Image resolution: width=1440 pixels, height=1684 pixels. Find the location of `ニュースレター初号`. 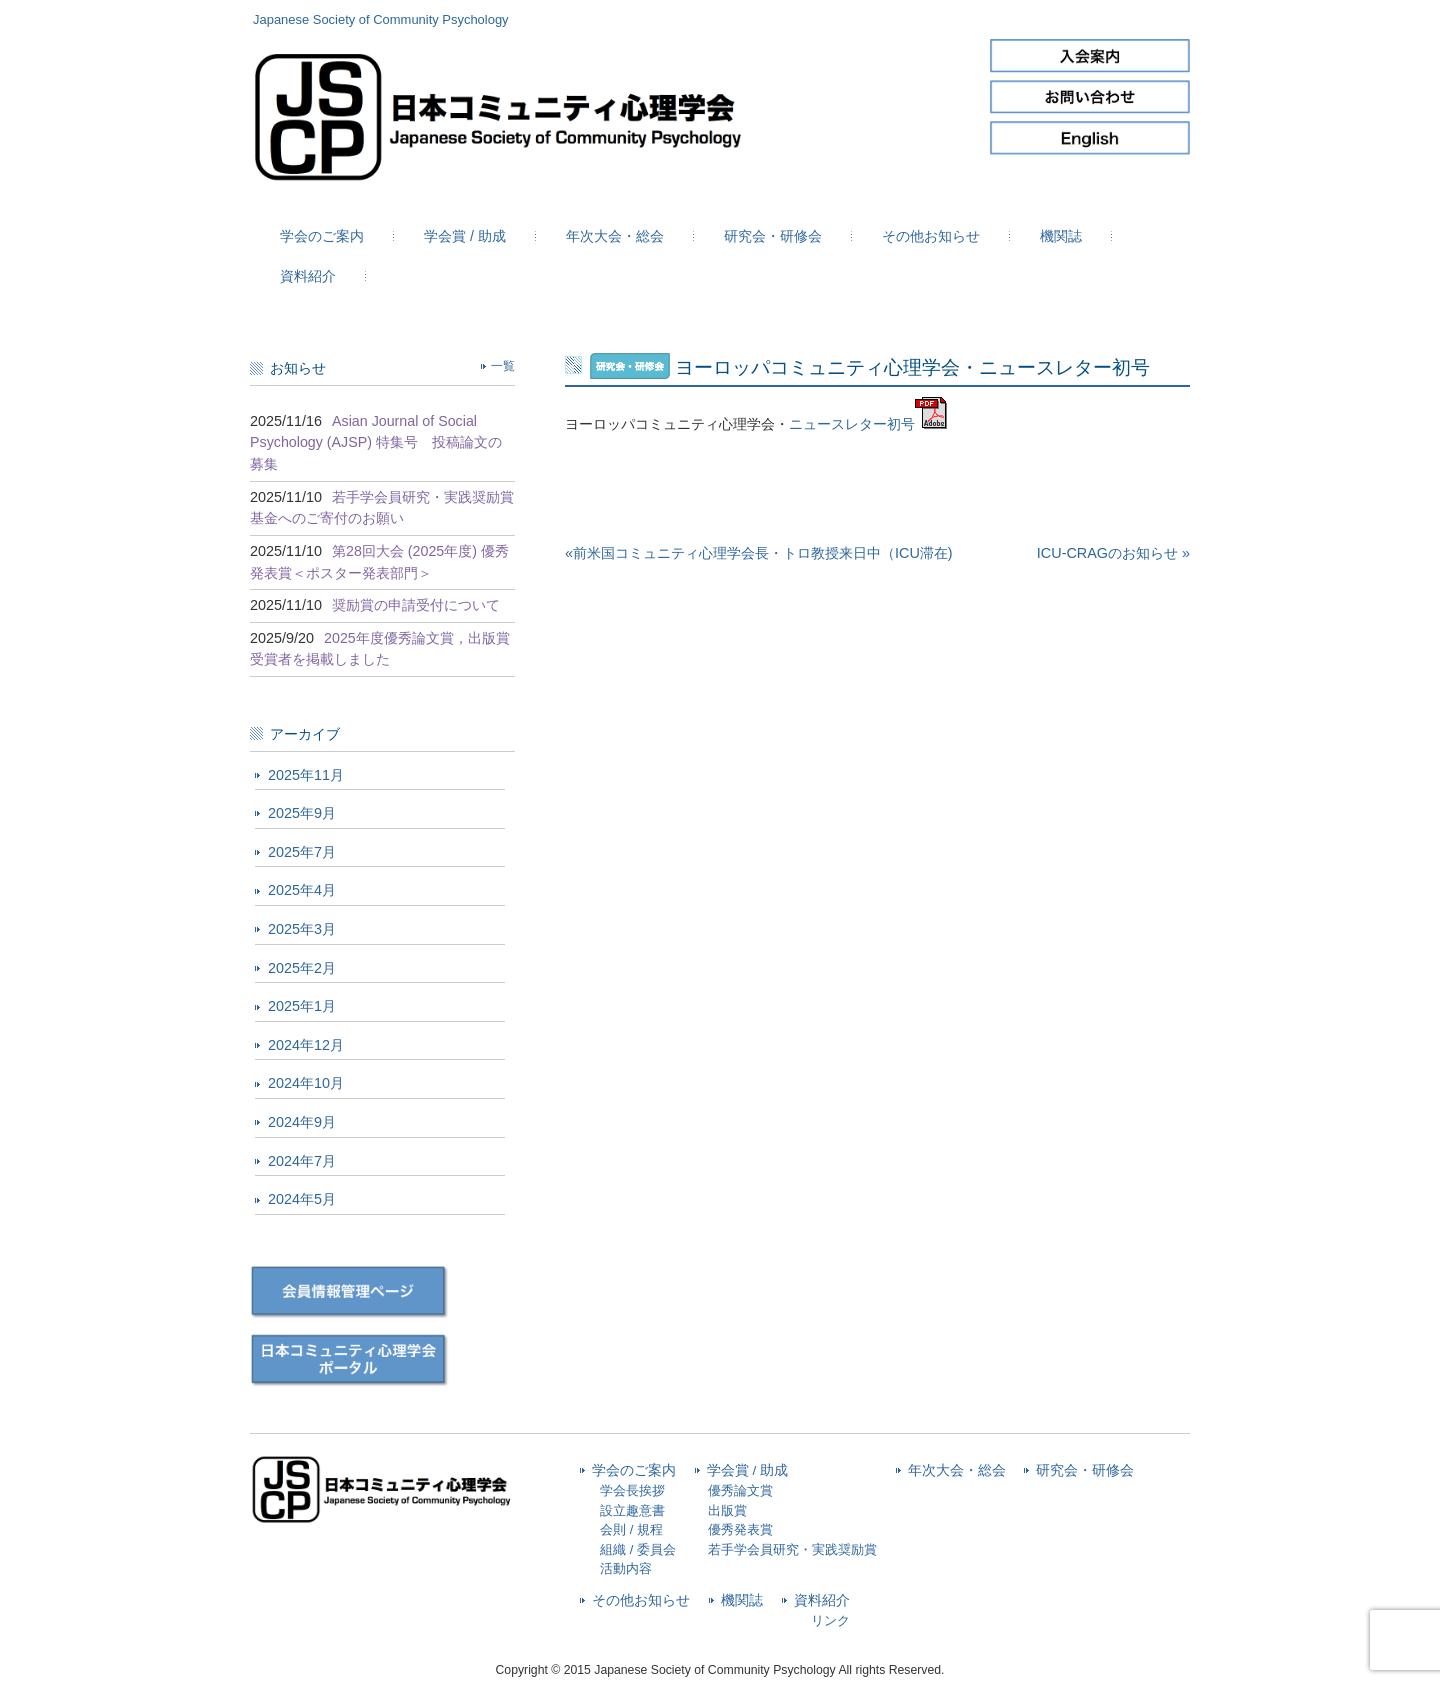

ニュースレター初号 is located at coordinates (852, 424).